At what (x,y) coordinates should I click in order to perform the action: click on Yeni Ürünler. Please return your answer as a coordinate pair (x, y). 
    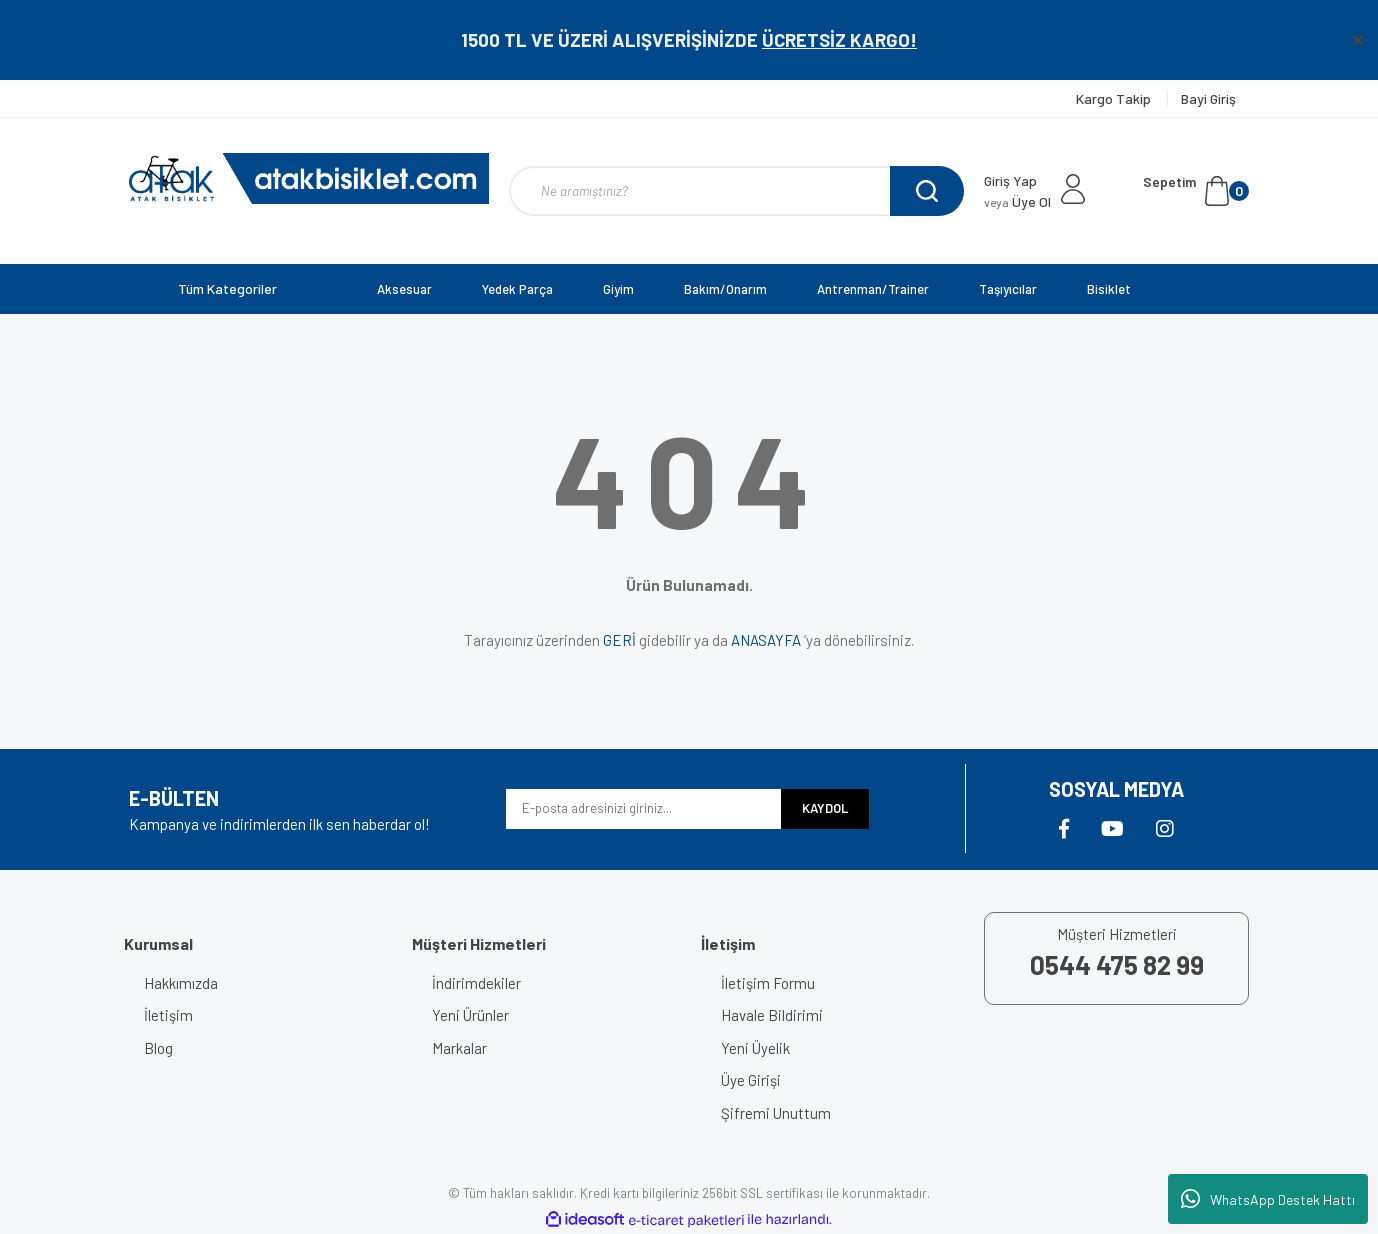
    Looking at the image, I should click on (470, 1015).